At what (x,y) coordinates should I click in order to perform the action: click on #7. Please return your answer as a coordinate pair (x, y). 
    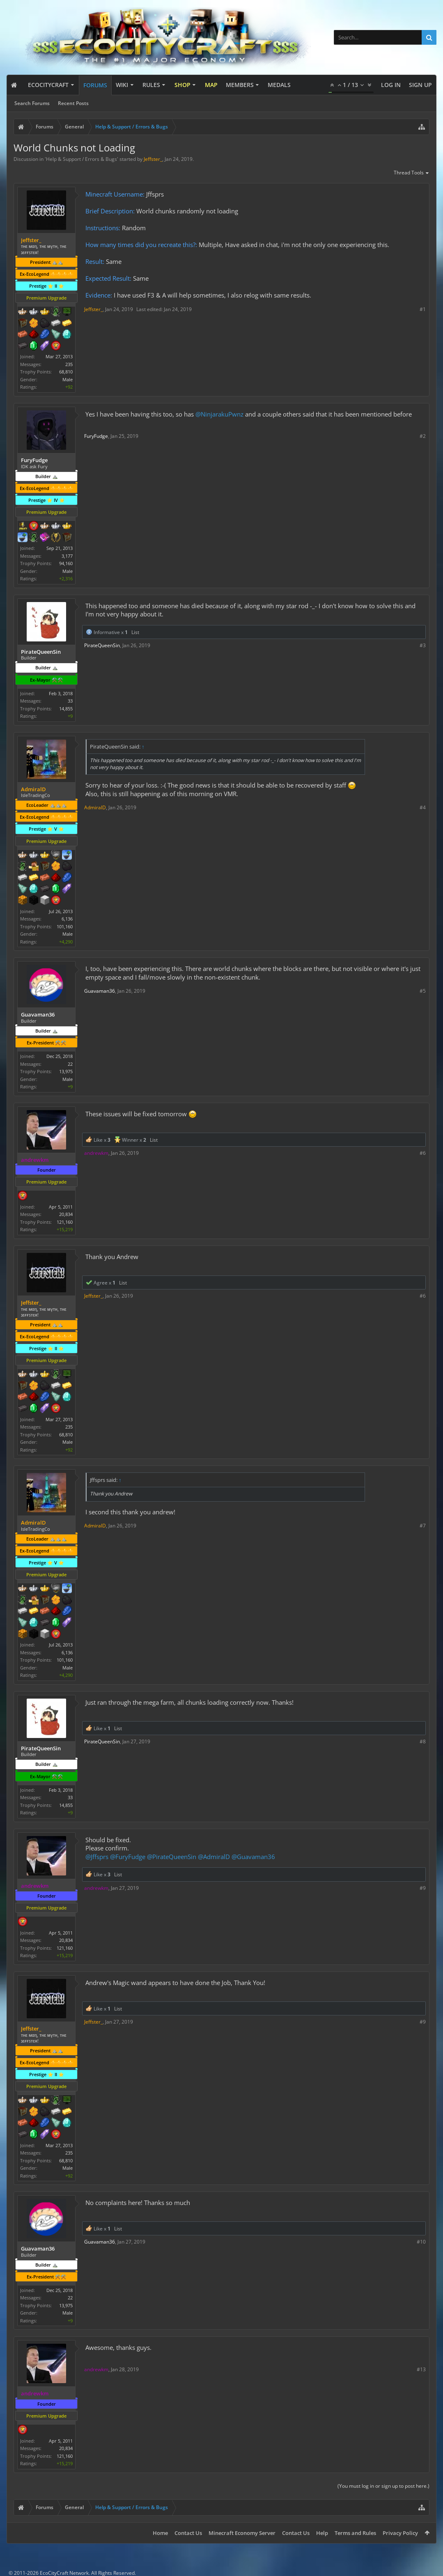
    Looking at the image, I should click on (423, 1526).